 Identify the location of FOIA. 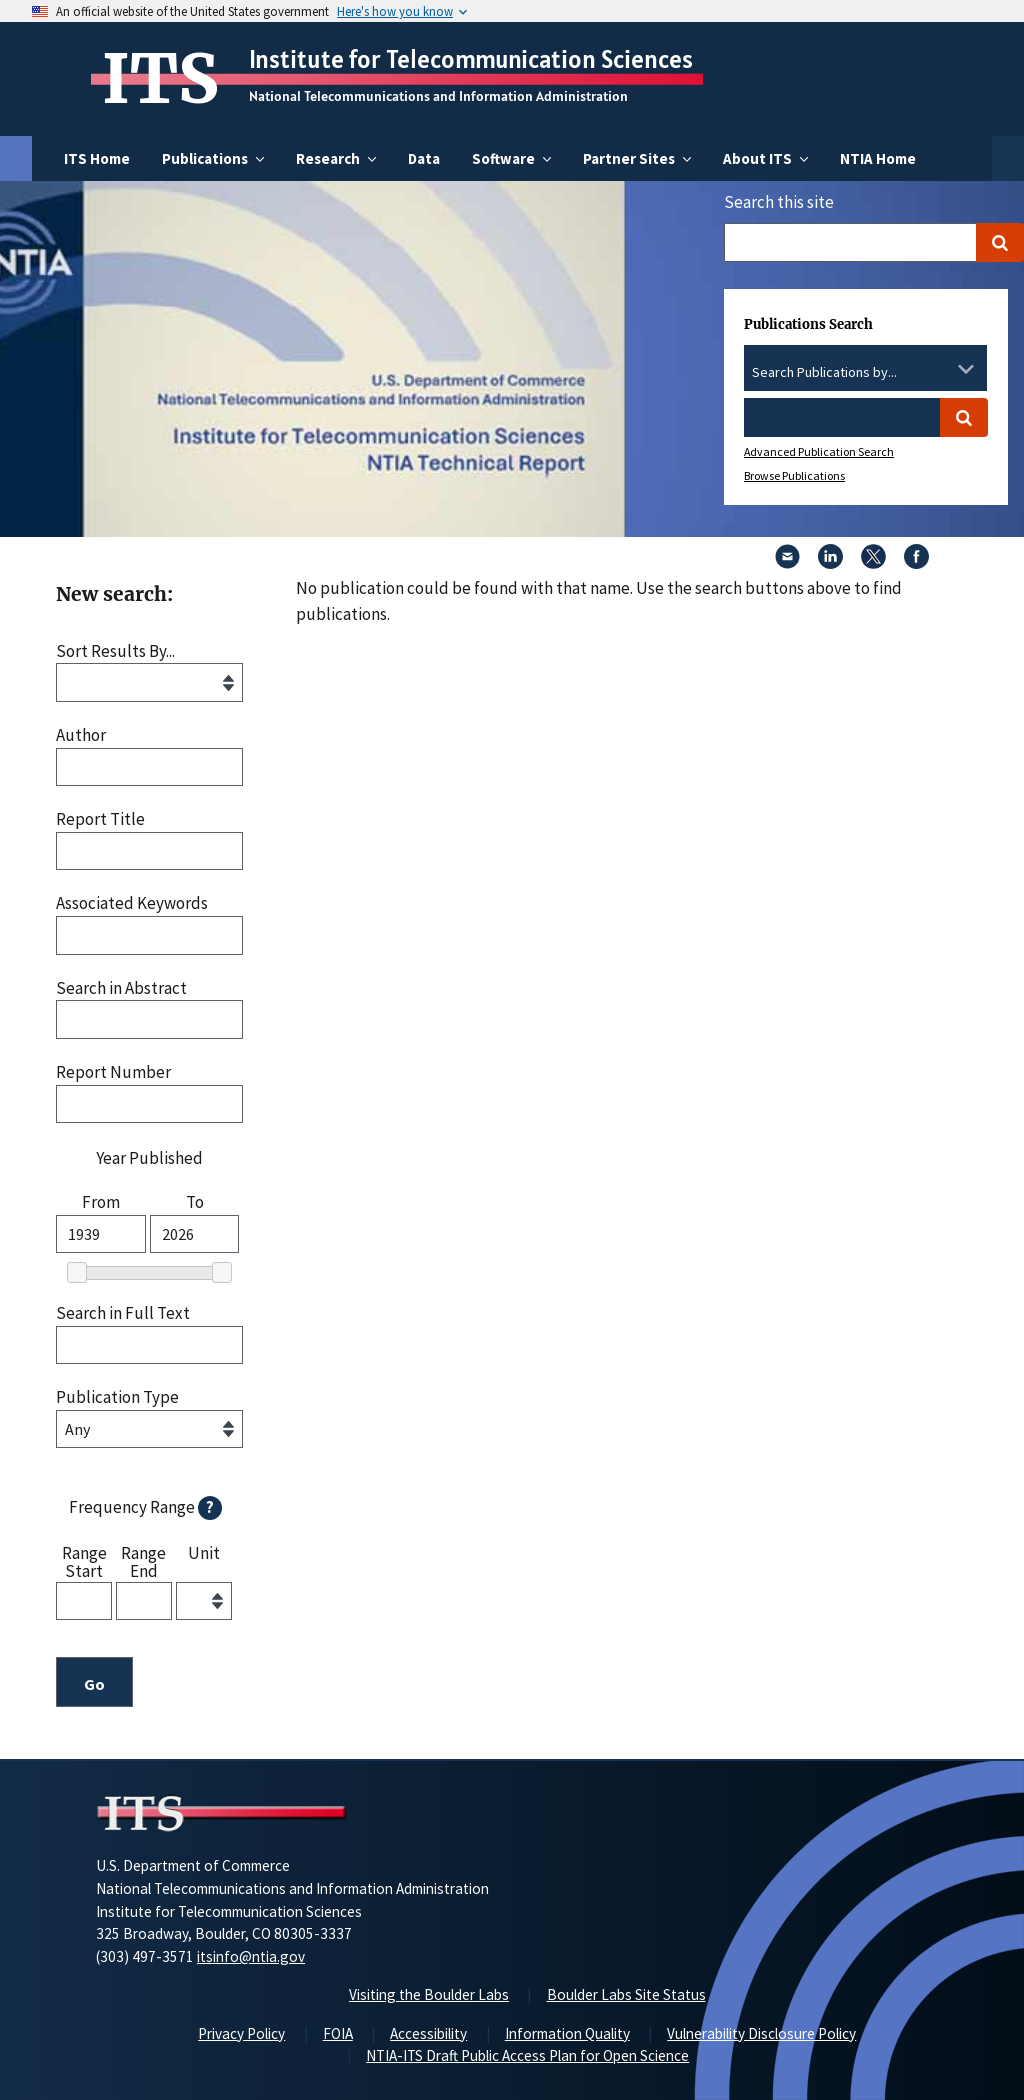
(338, 2033).